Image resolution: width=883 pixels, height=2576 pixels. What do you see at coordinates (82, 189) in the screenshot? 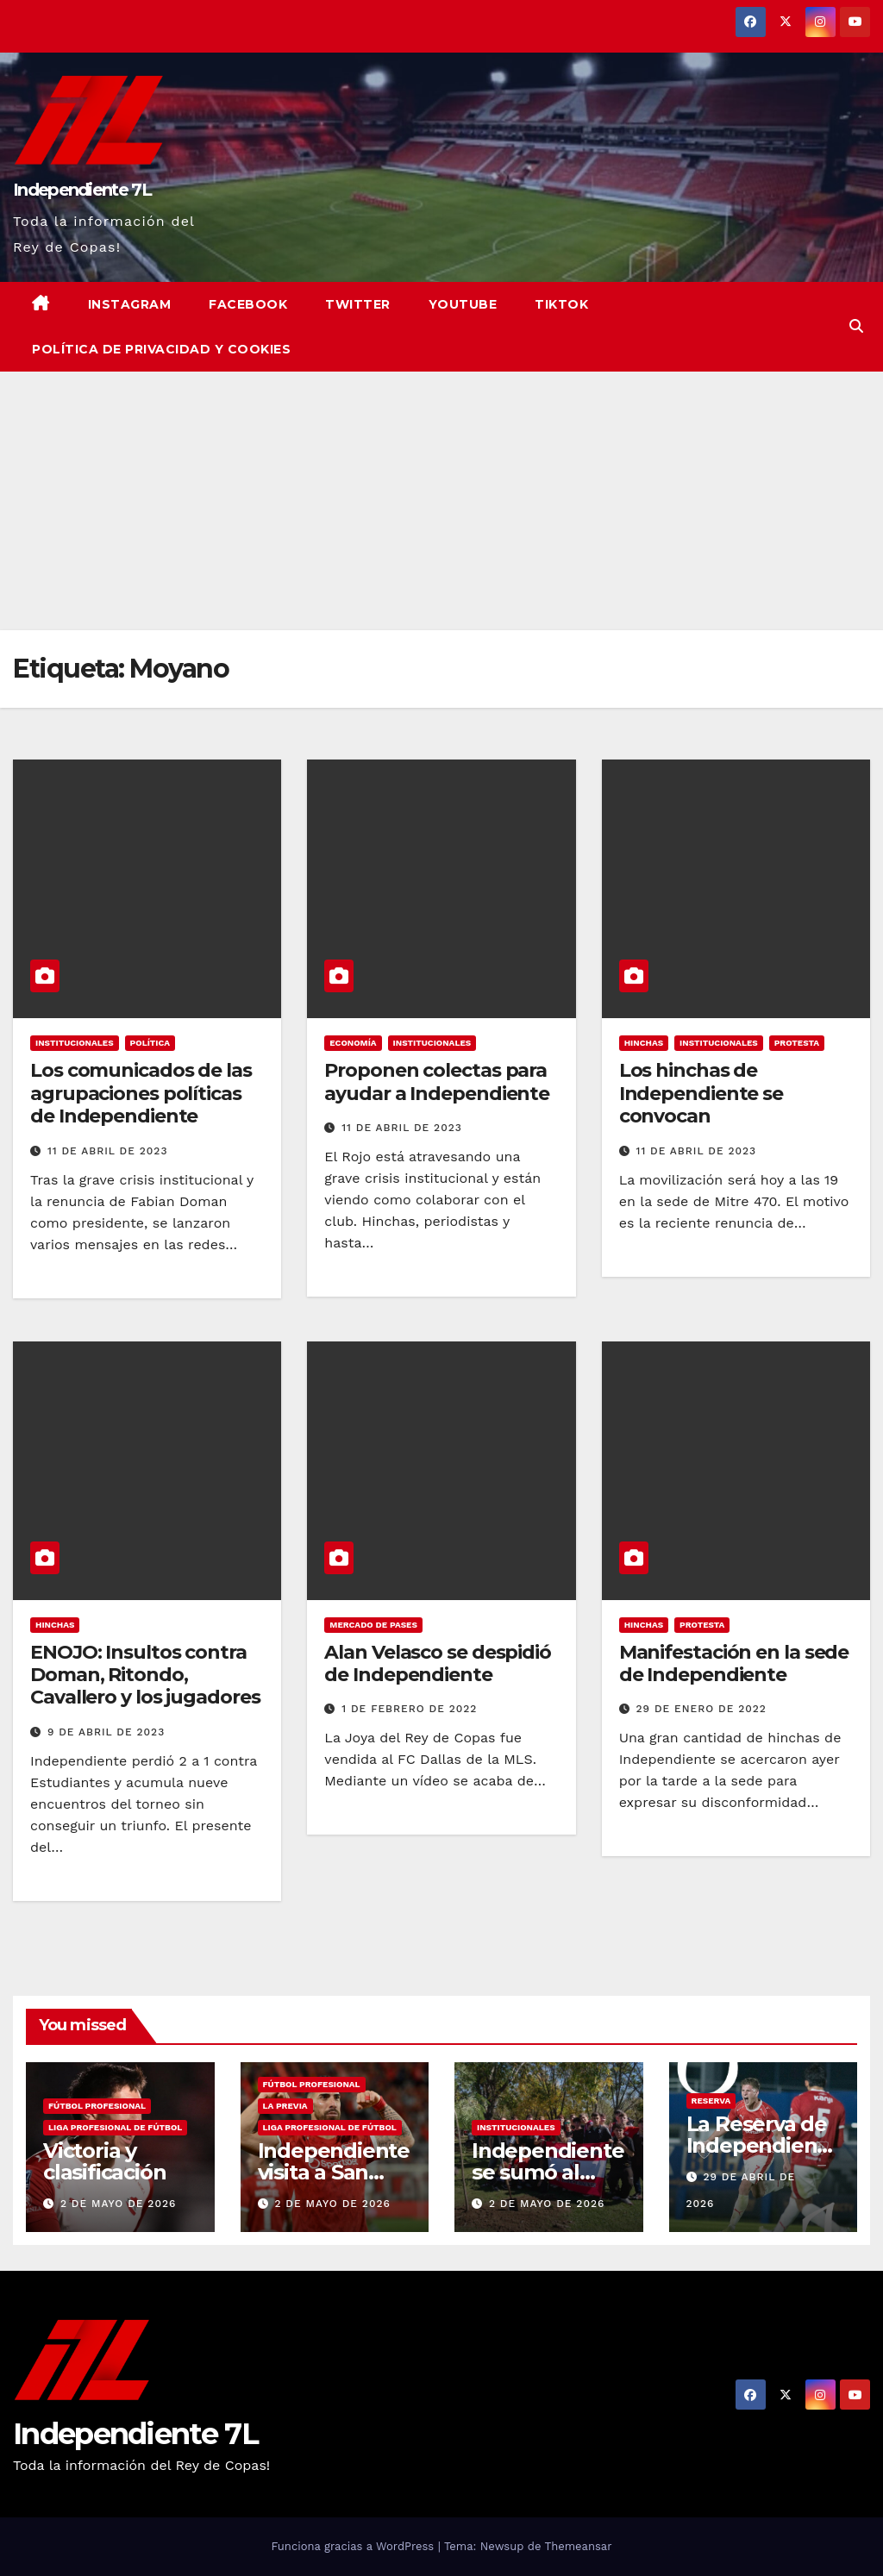
I see `Independiente 7L` at bounding box center [82, 189].